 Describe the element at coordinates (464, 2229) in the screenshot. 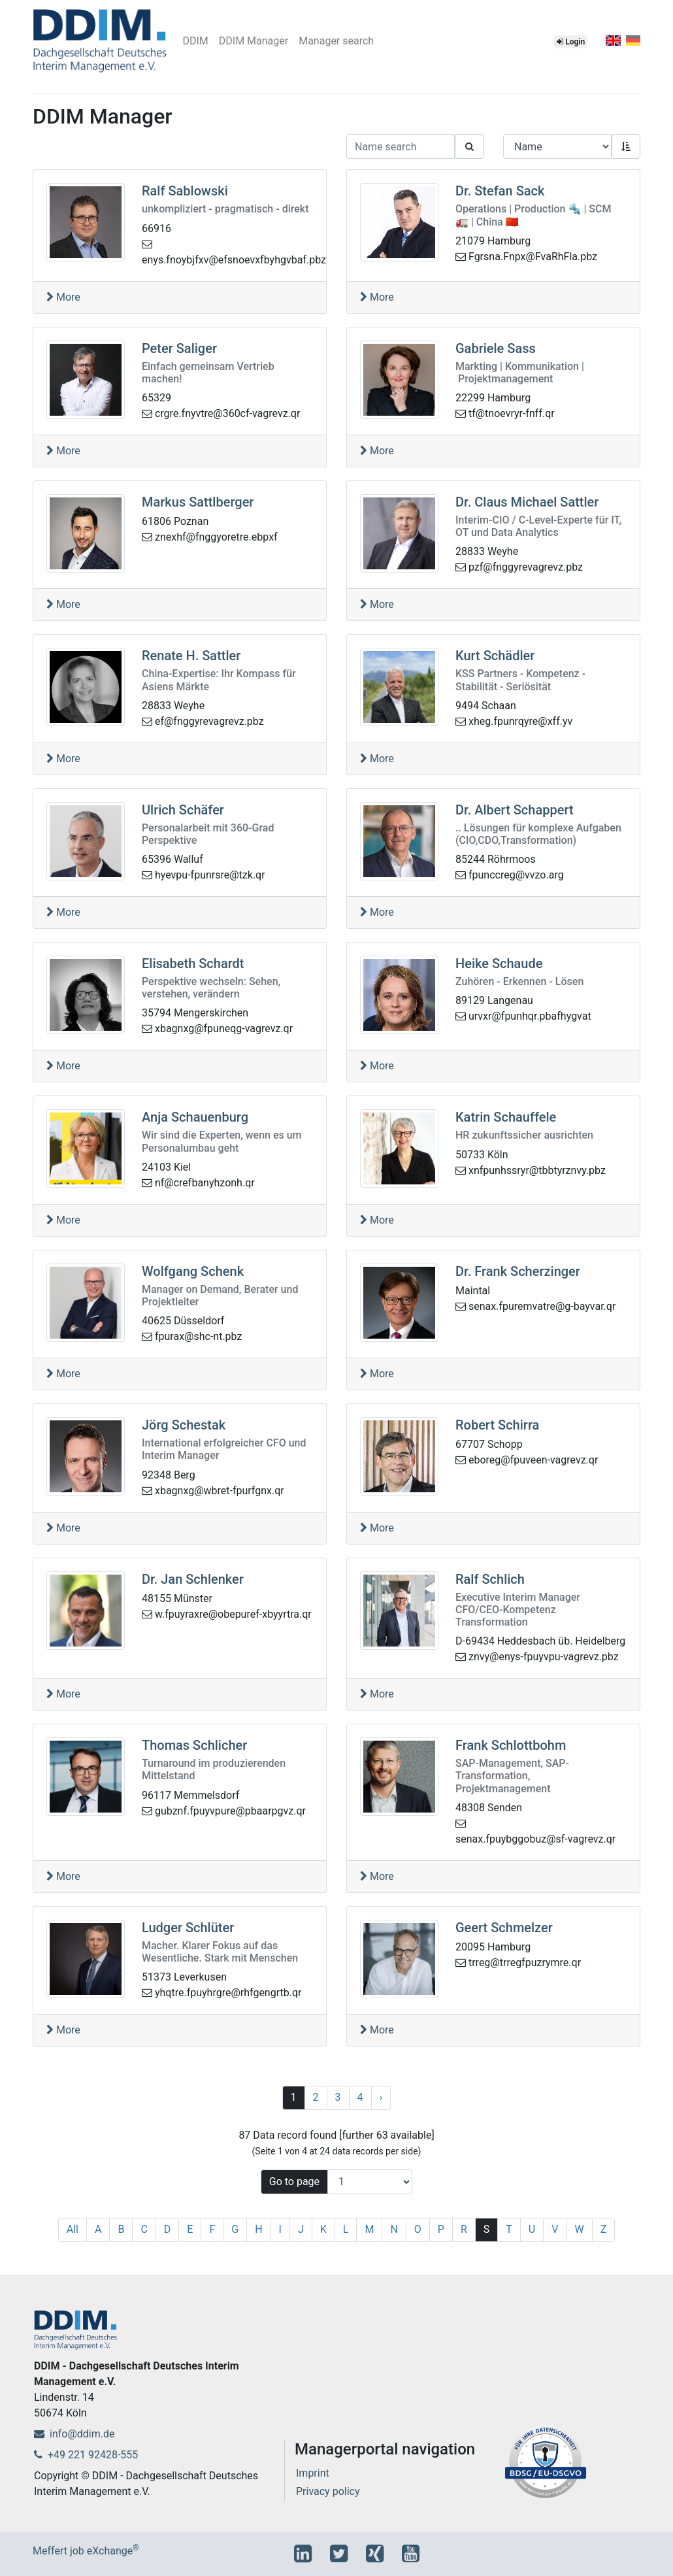

I see `R [1]` at that location.